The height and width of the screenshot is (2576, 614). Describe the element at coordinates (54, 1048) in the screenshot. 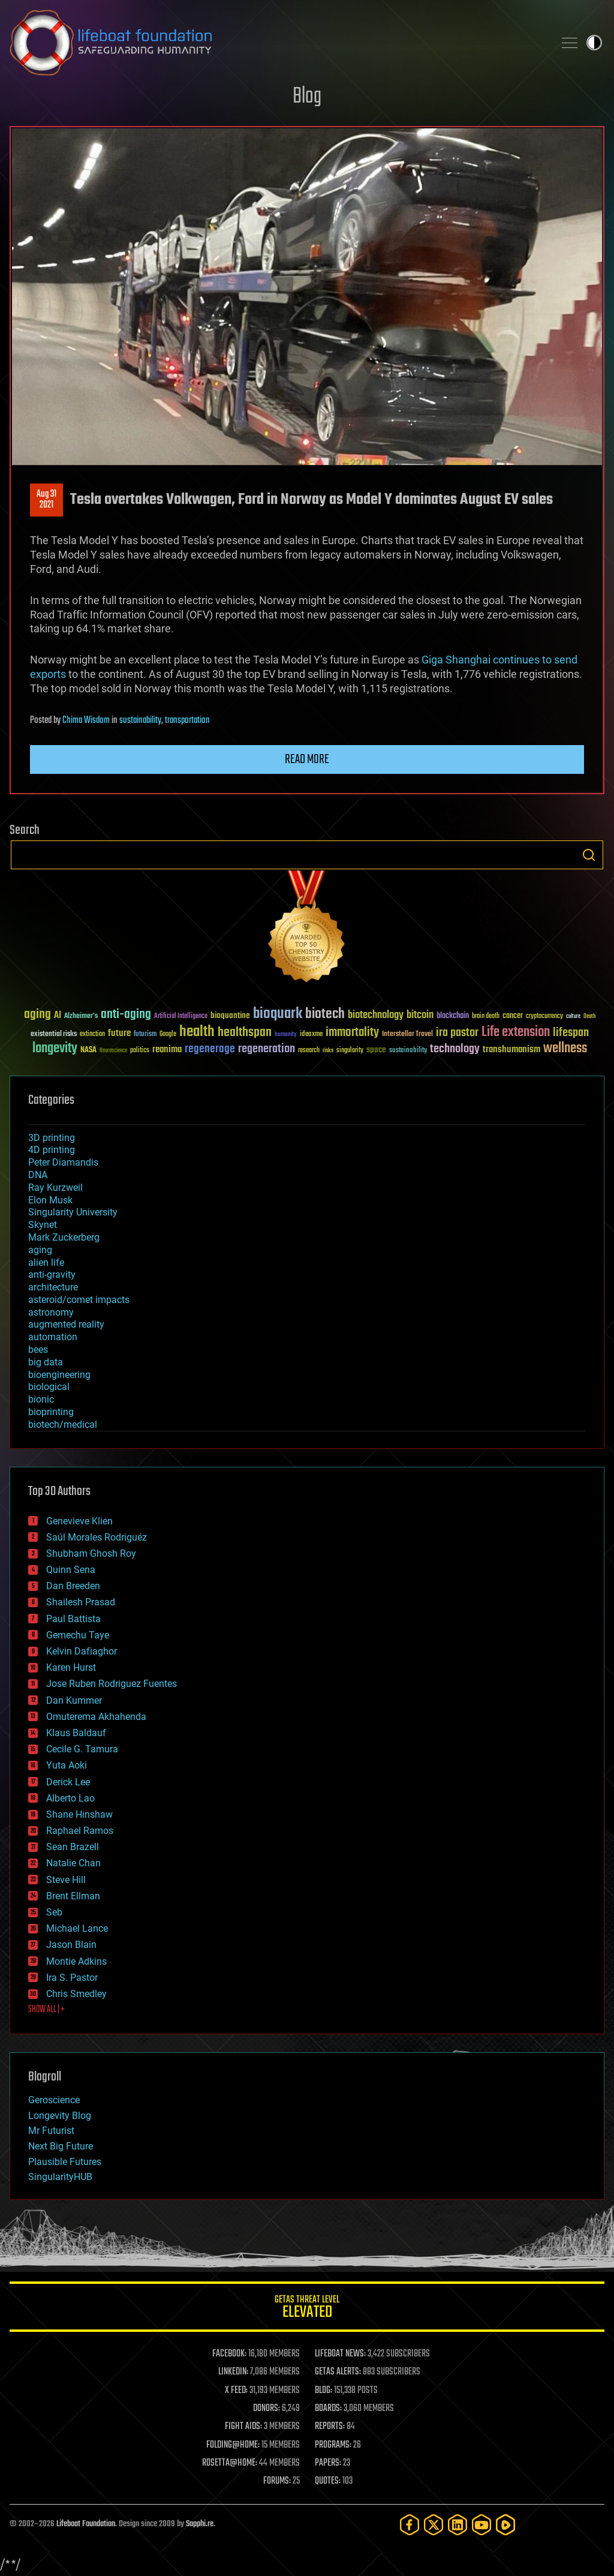

I see `longevity [longevity (140 items)]` at that location.